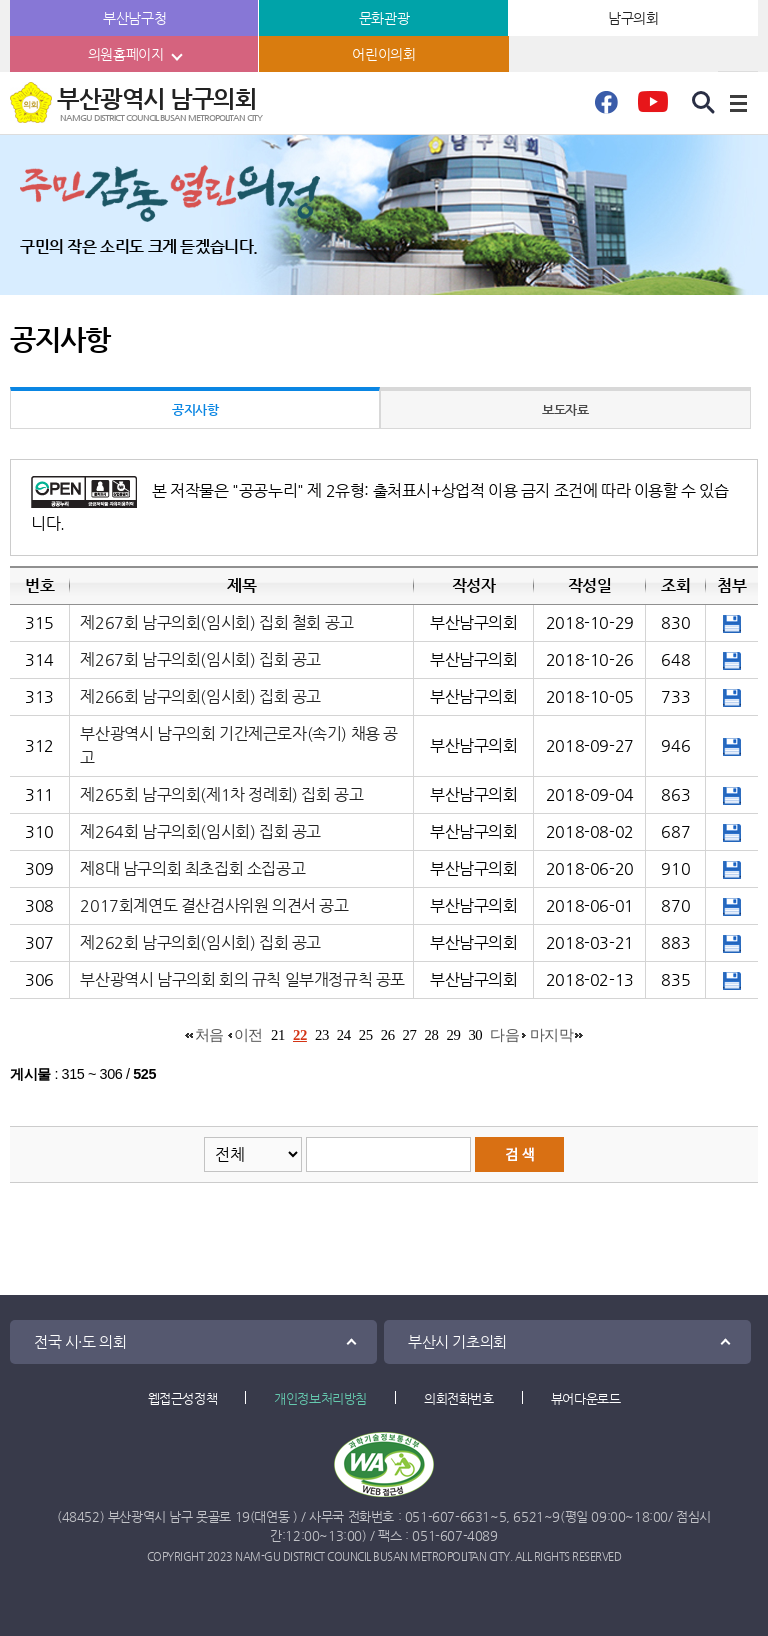 Image resolution: width=768 pixels, height=1636 pixels. I want to click on 웹접근성정책, so click(183, 1398).